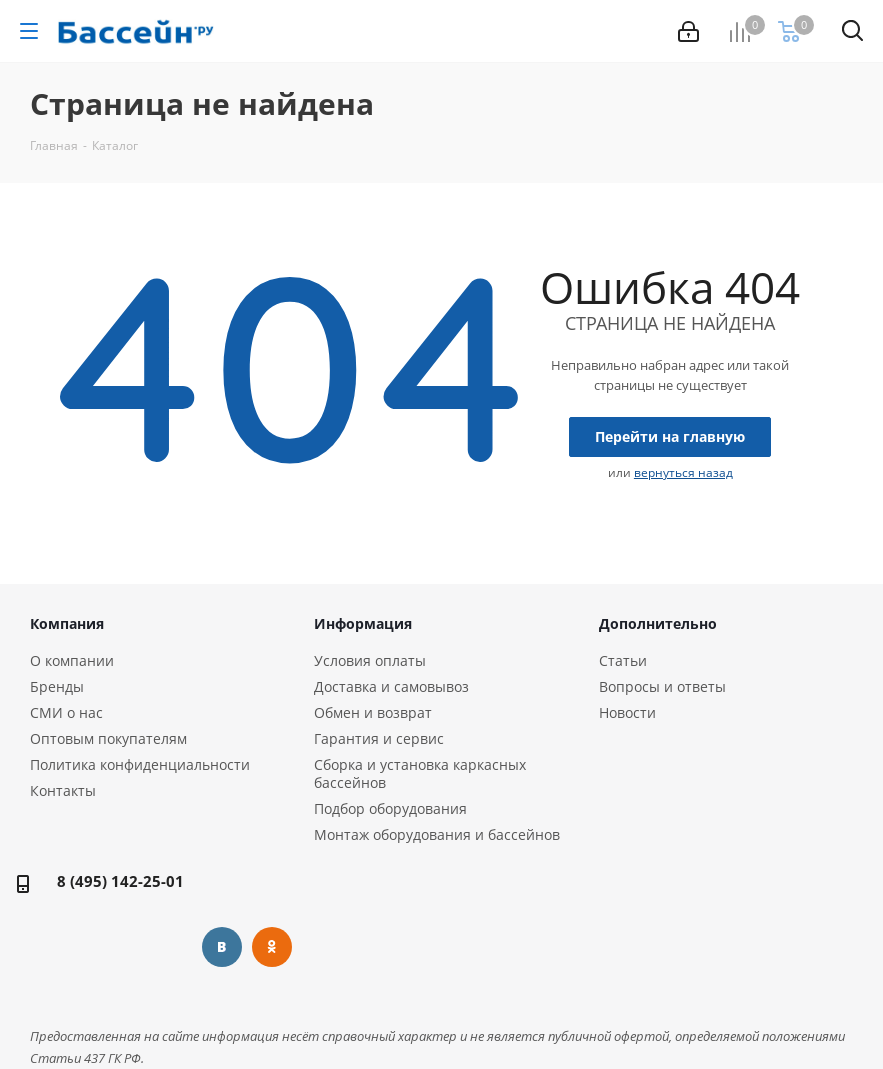 This screenshot has height=1069, width=883. What do you see at coordinates (683, 472) in the screenshot?
I see `вернуться назад` at bounding box center [683, 472].